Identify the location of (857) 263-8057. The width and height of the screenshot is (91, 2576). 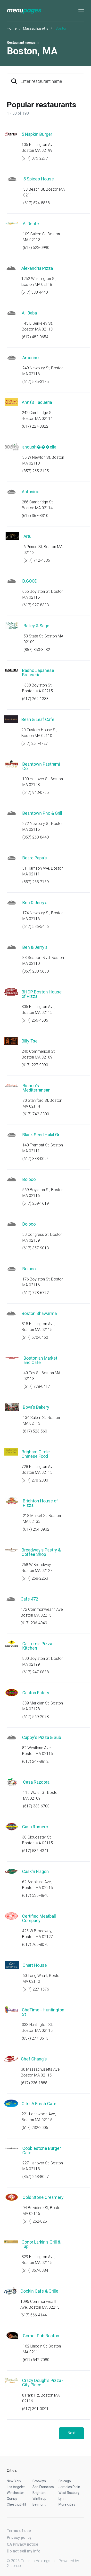
(35, 2176).